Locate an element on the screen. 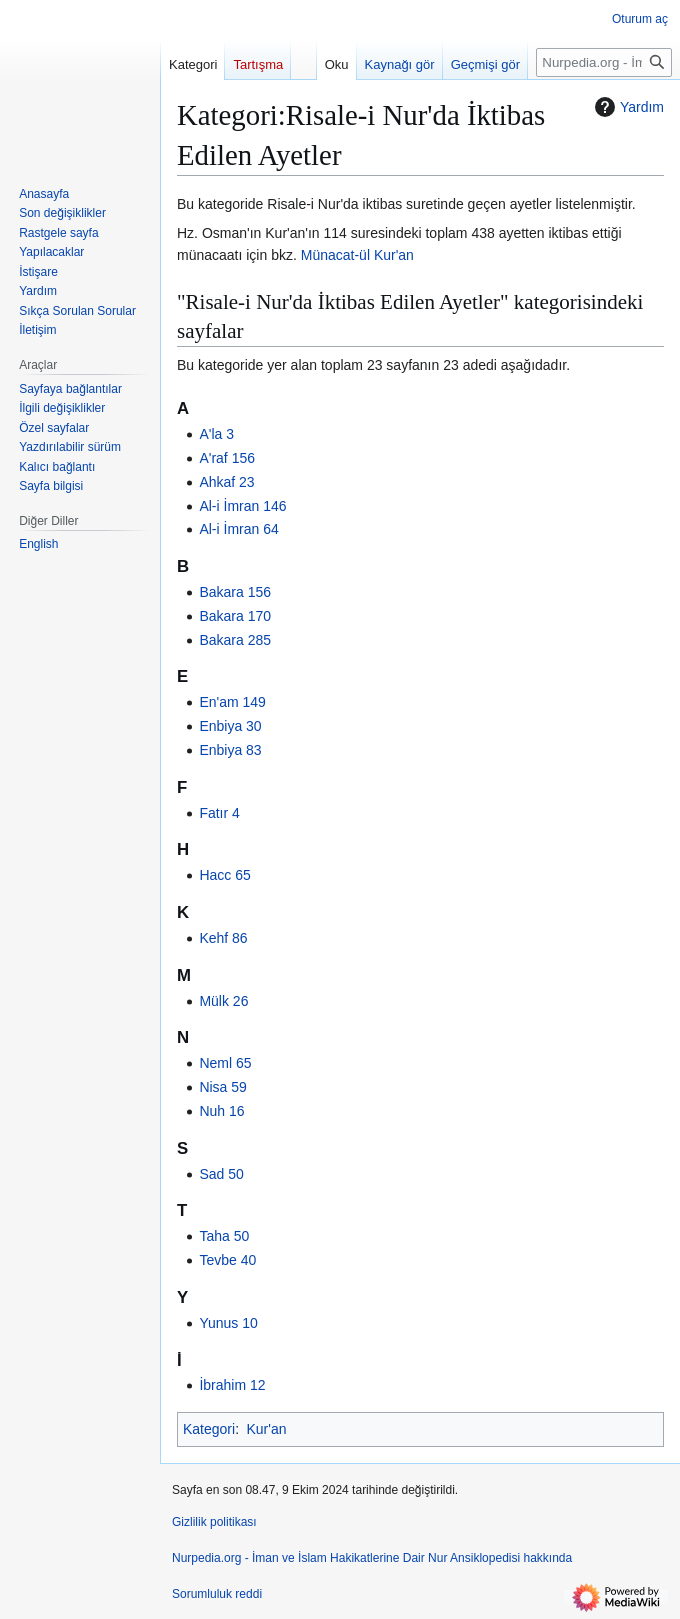 This screenshot has width=680, height=1619. Al-i İmran 64 is located at coordinates (238, 529).